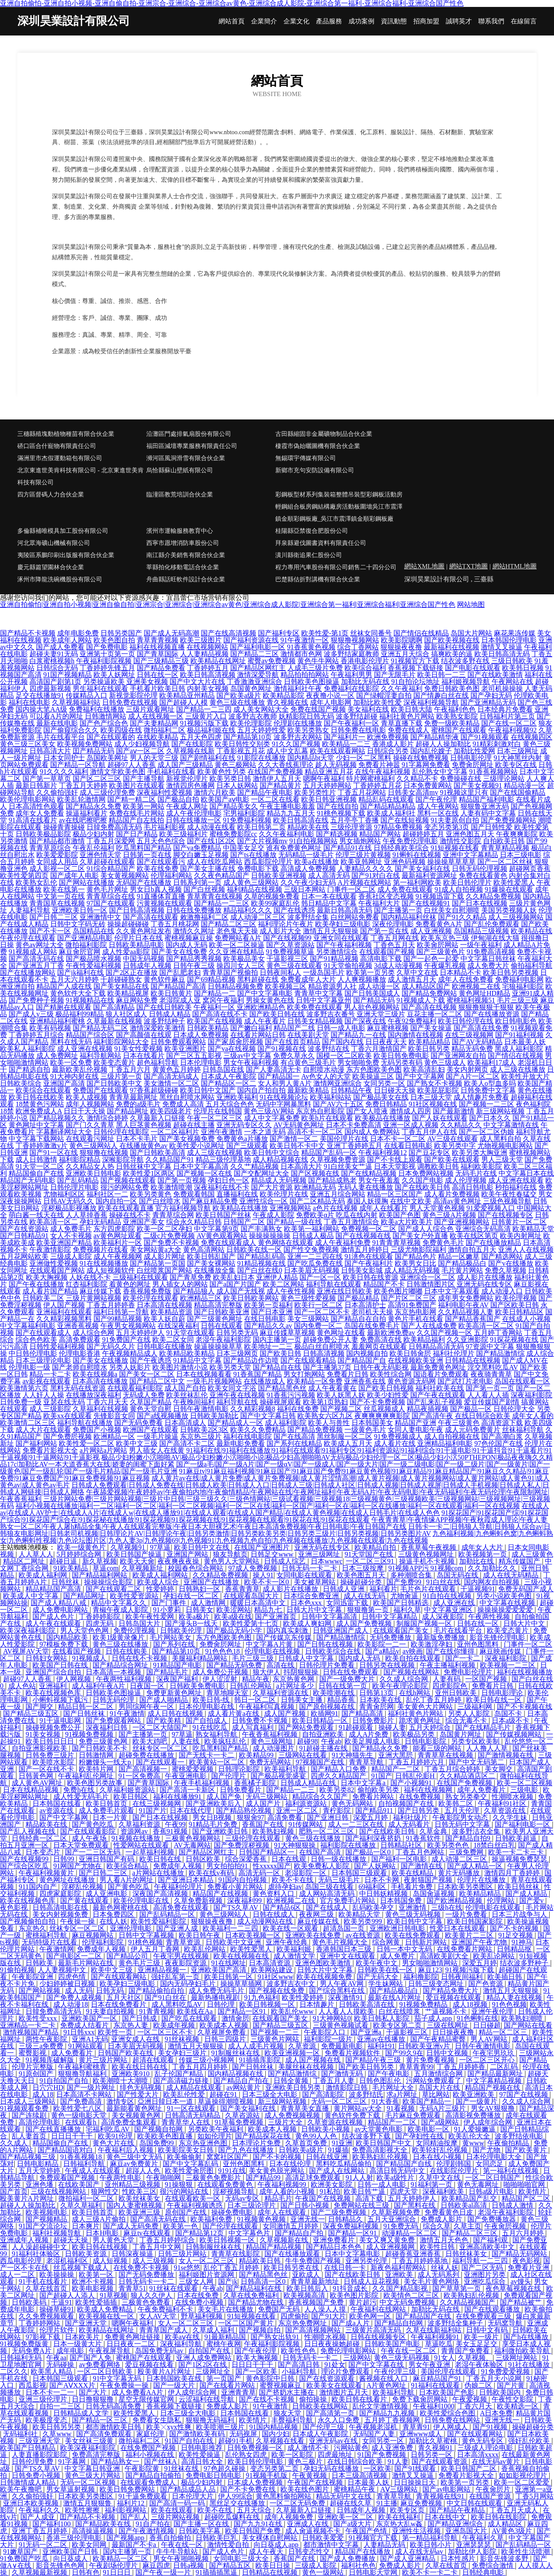  Describe the element at coordinates (364, 1623) in the screenshot. I see `成人国产免费视频` at that location.